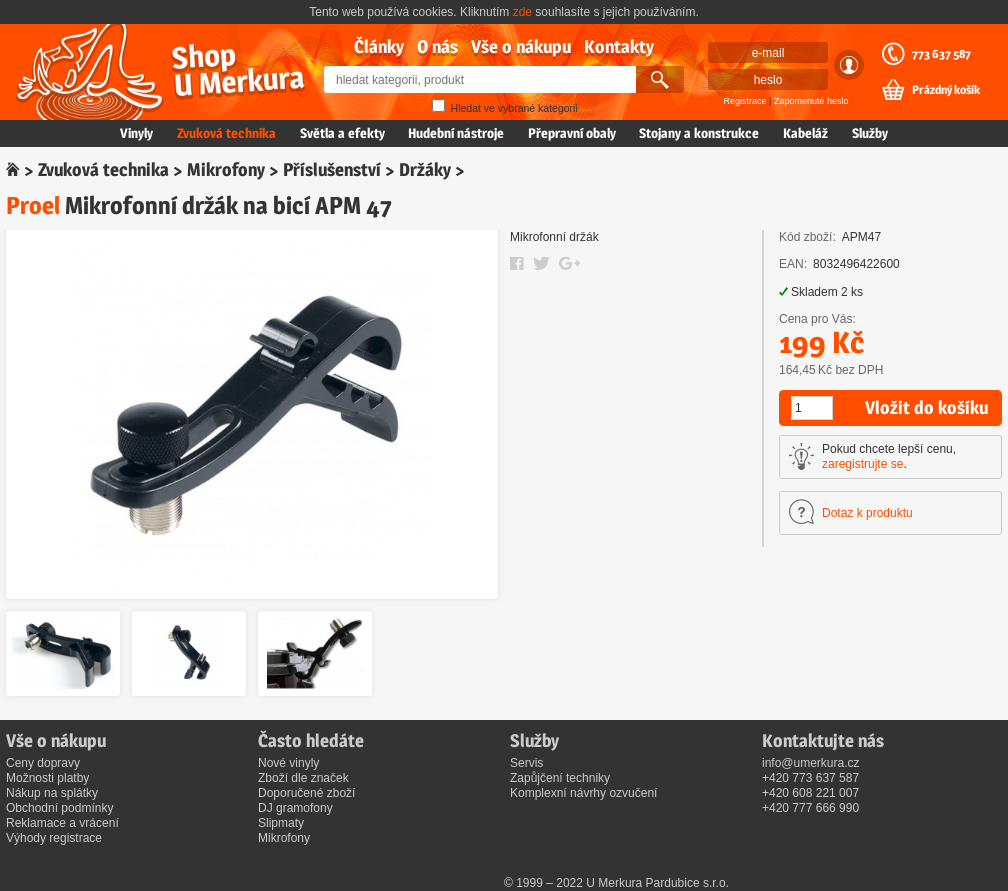 This screenshot has width=1008, height=891. What do you see at coordinates (437, 46) in the screenshot?
I see `O nás` at bounding box center [437, 46].